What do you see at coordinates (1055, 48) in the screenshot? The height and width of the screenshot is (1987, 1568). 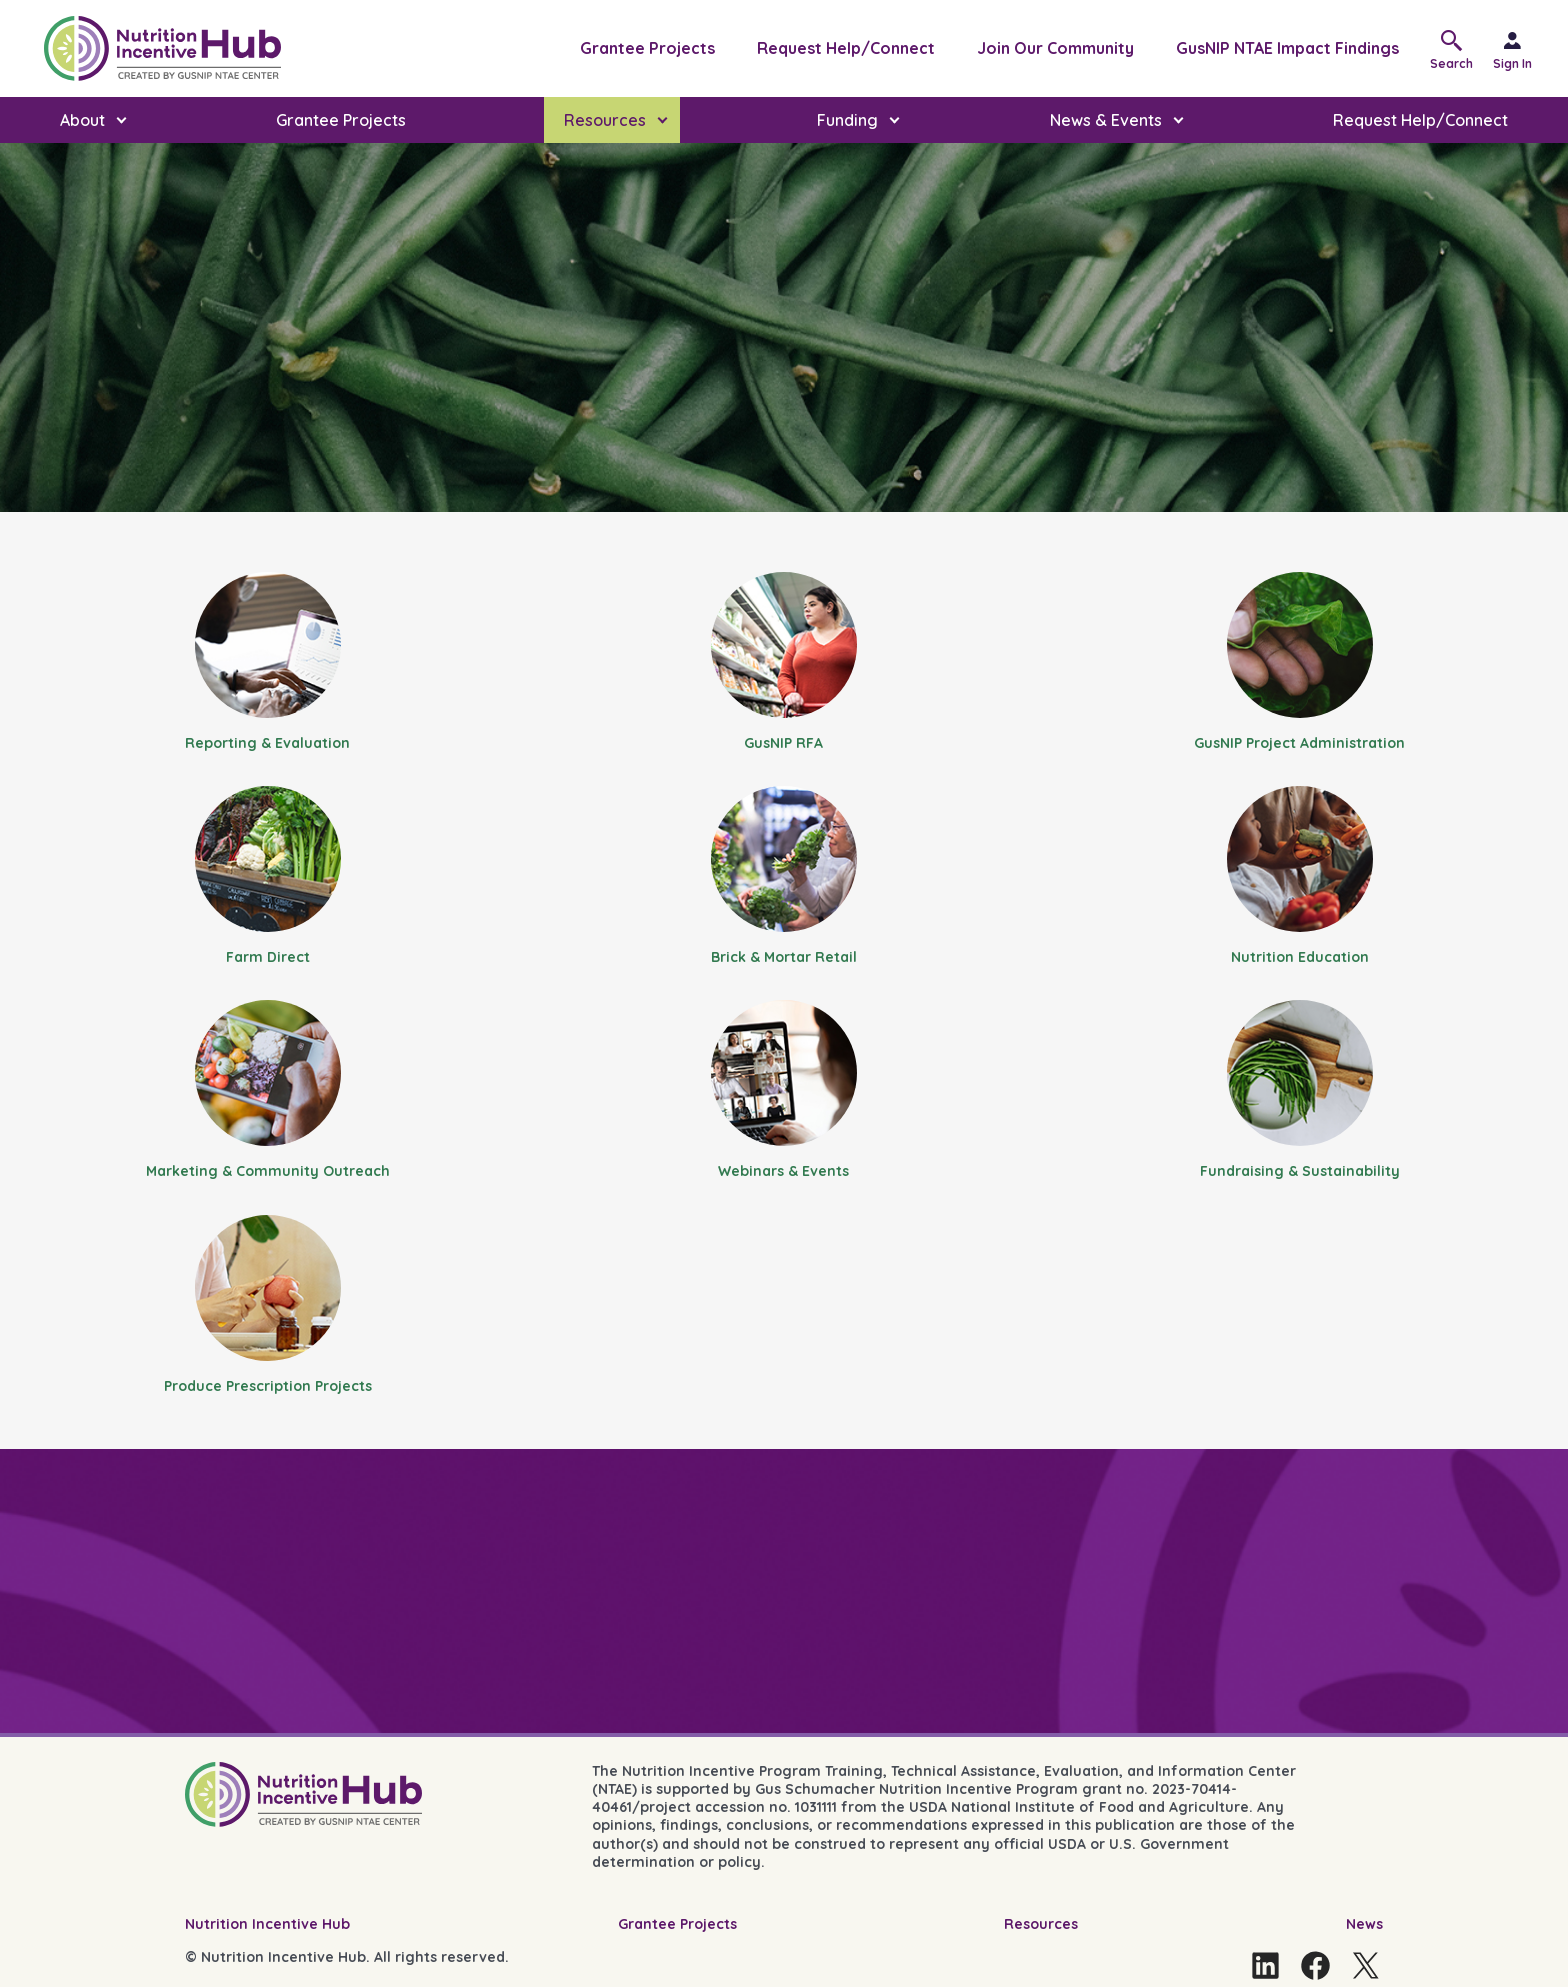 I see `Join Our Community` at bounding box center [1055, 48].